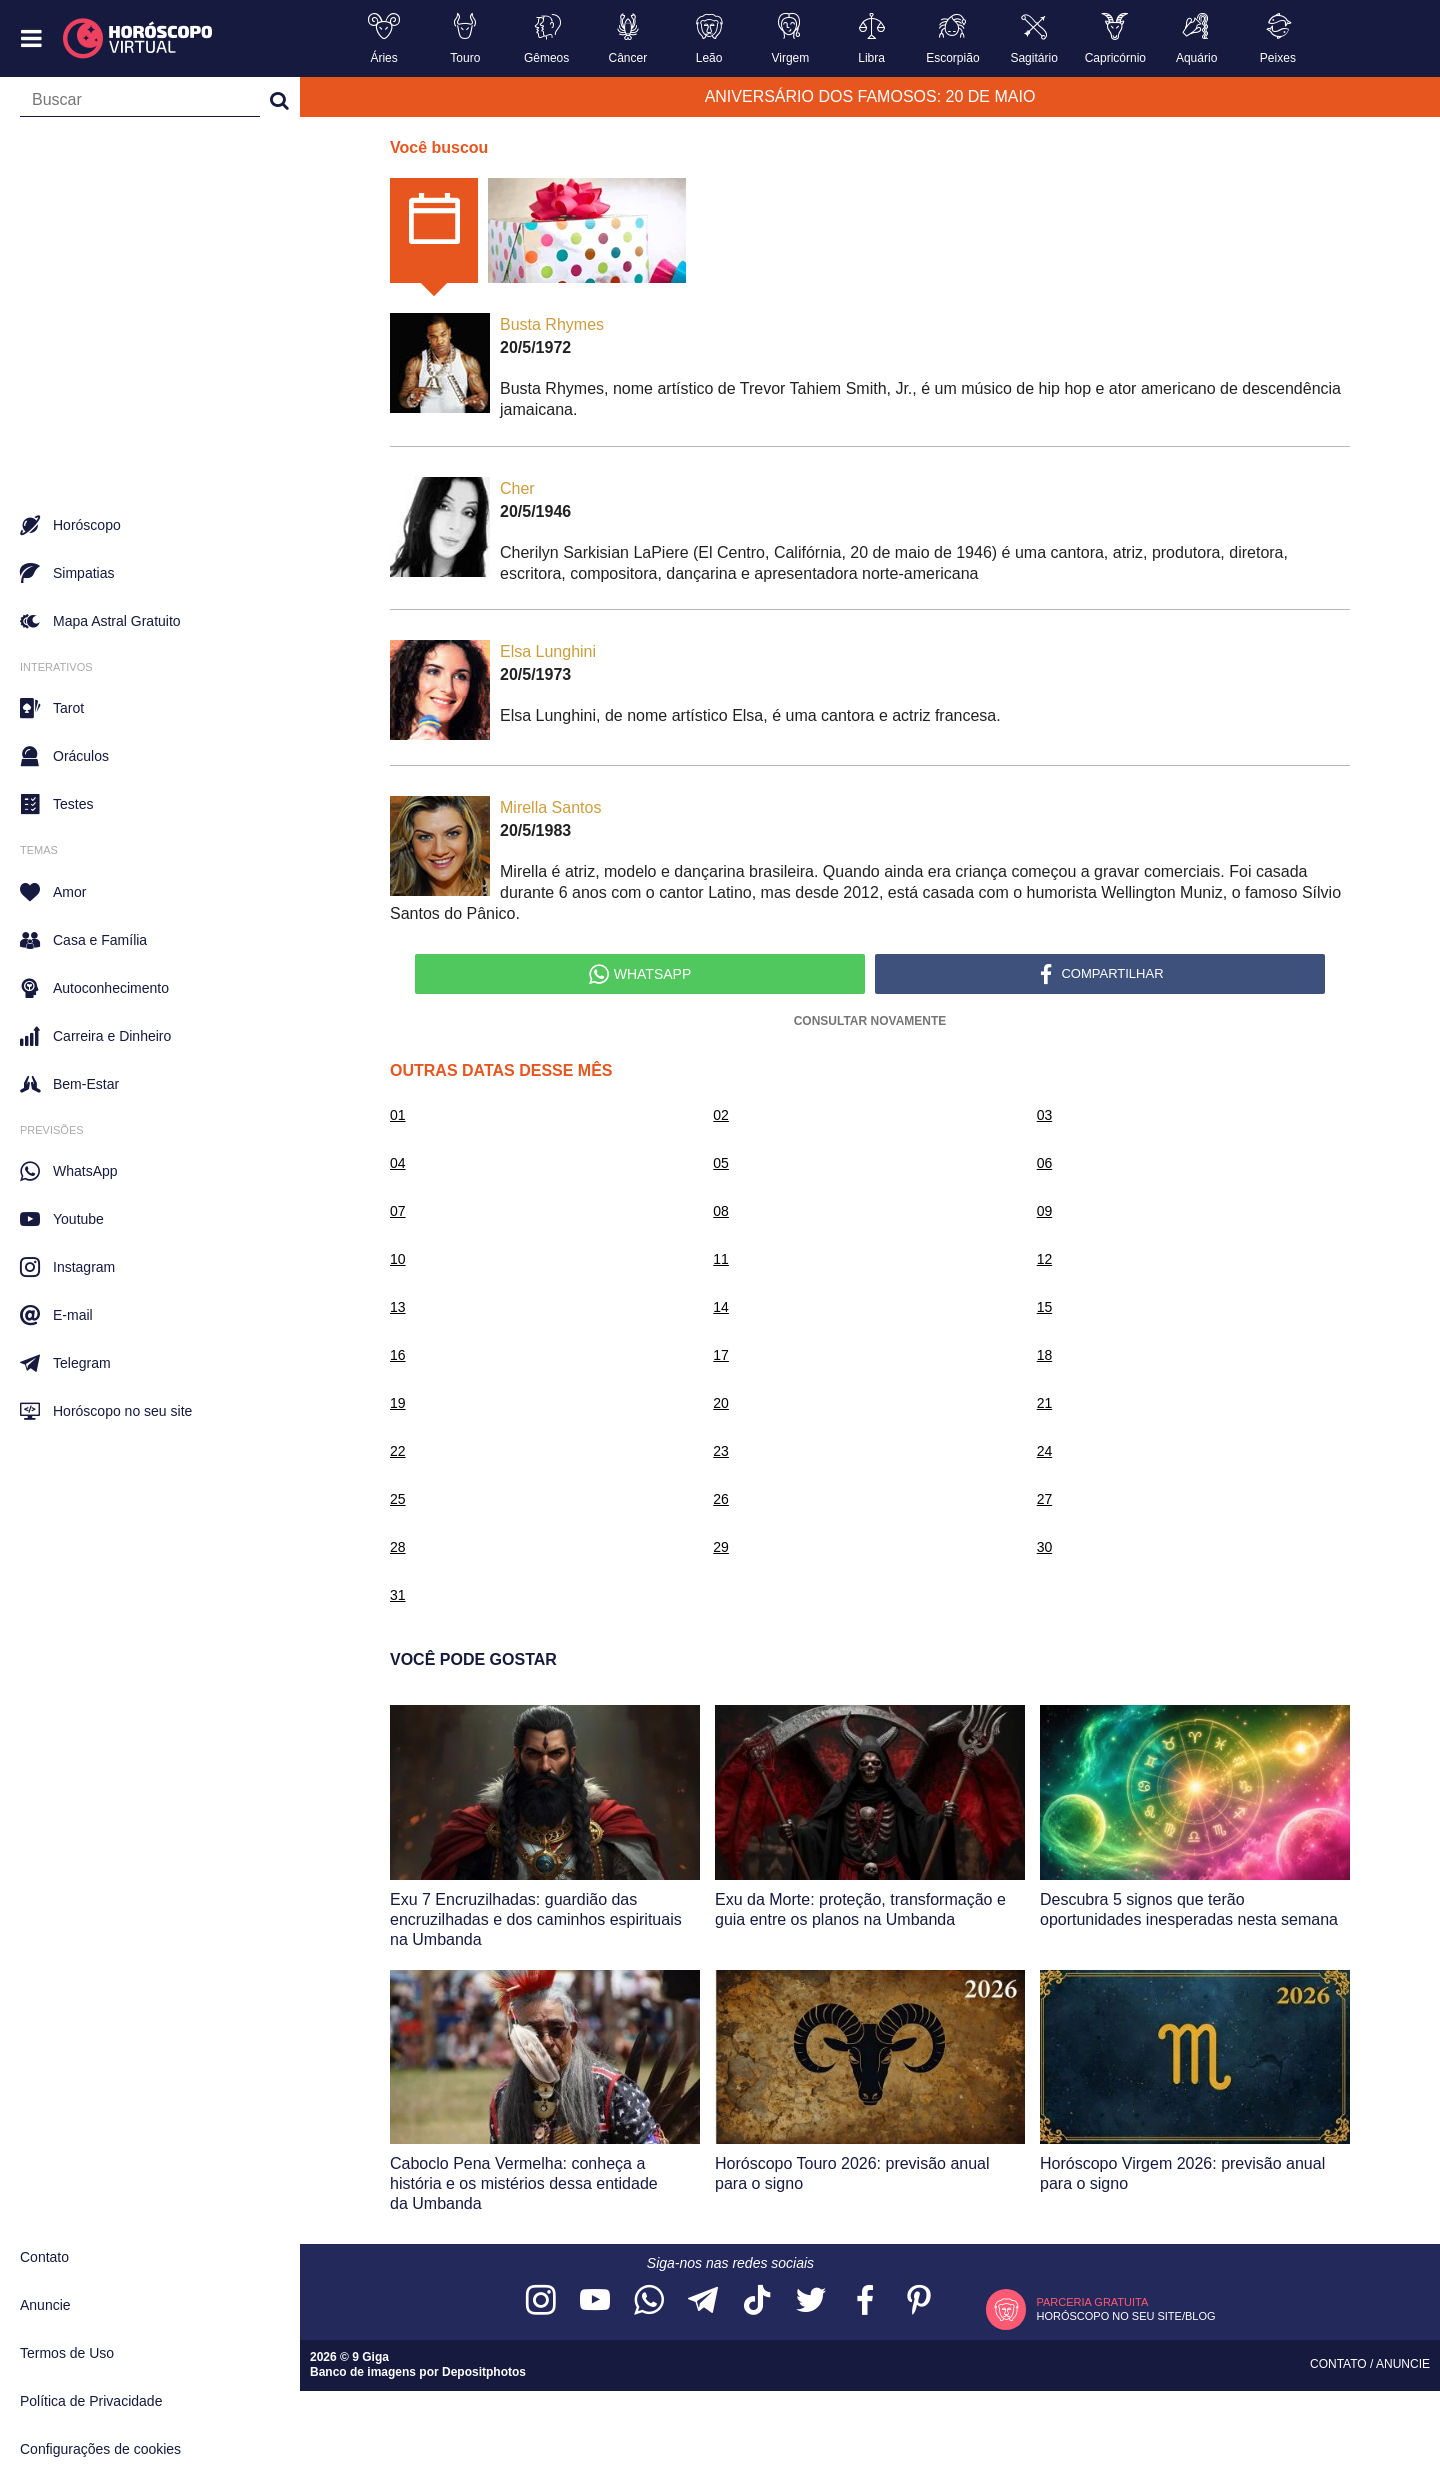 The height and width of the screenshot is (2481, 1440). Describe the element at coordinates (865, 2301) in the screenshot. I see `[Acesse nossa página no Facebook]` at that location.